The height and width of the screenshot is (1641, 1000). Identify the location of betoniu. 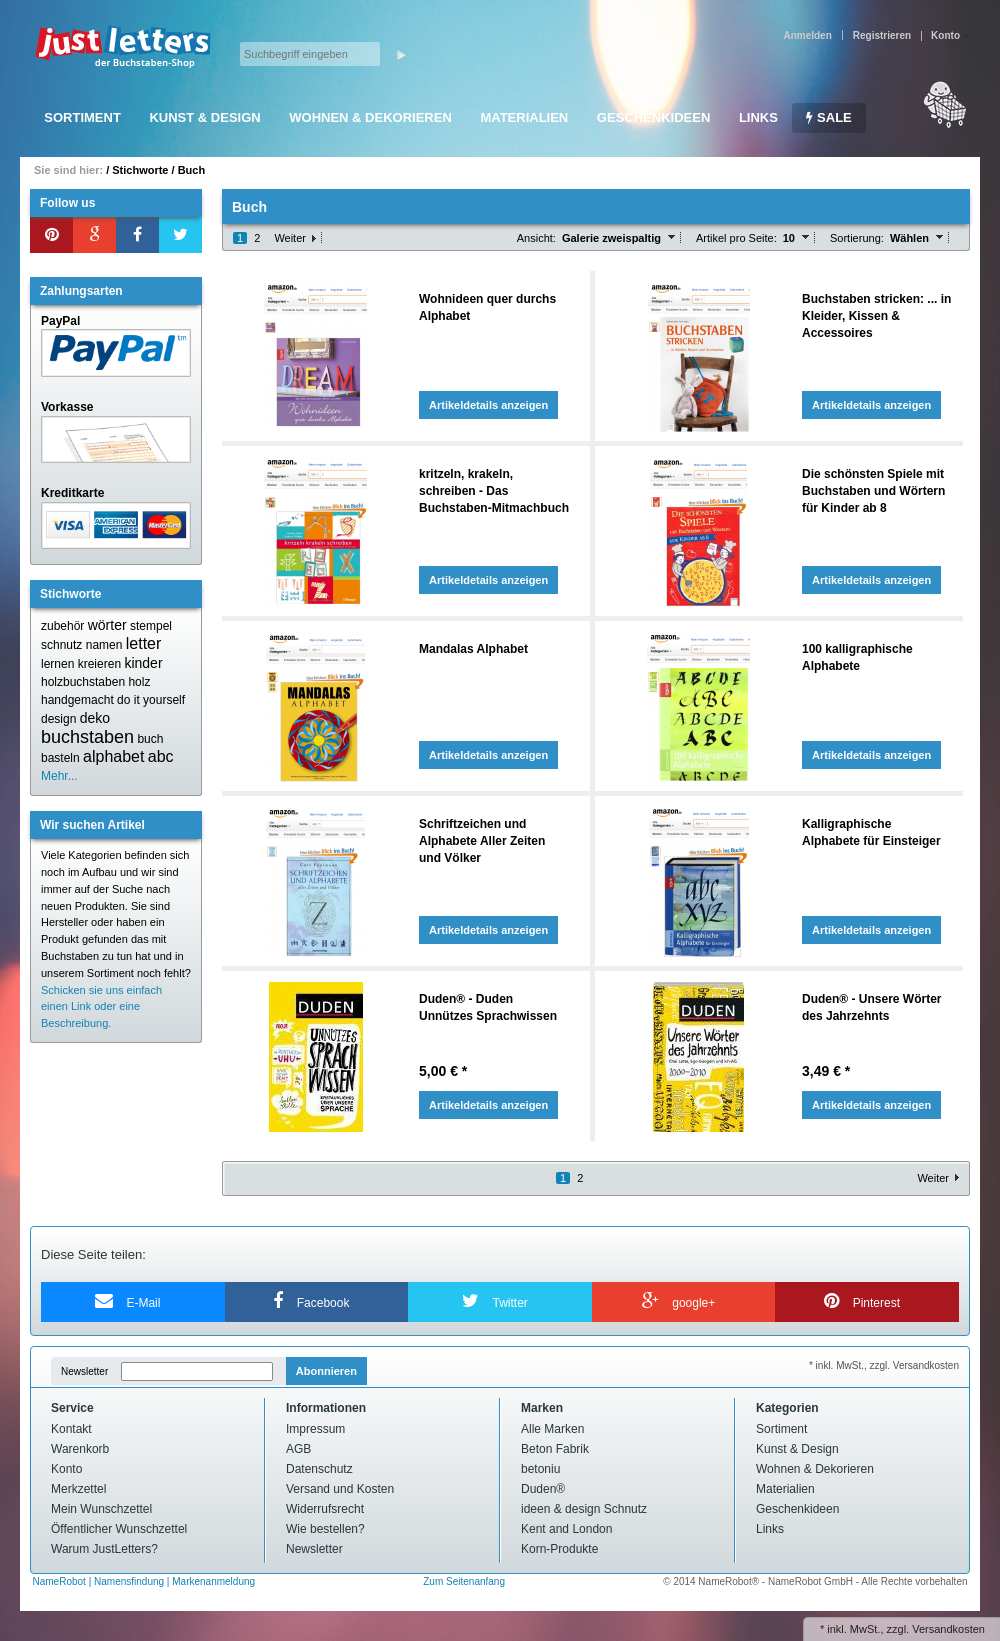
(540, 1469).